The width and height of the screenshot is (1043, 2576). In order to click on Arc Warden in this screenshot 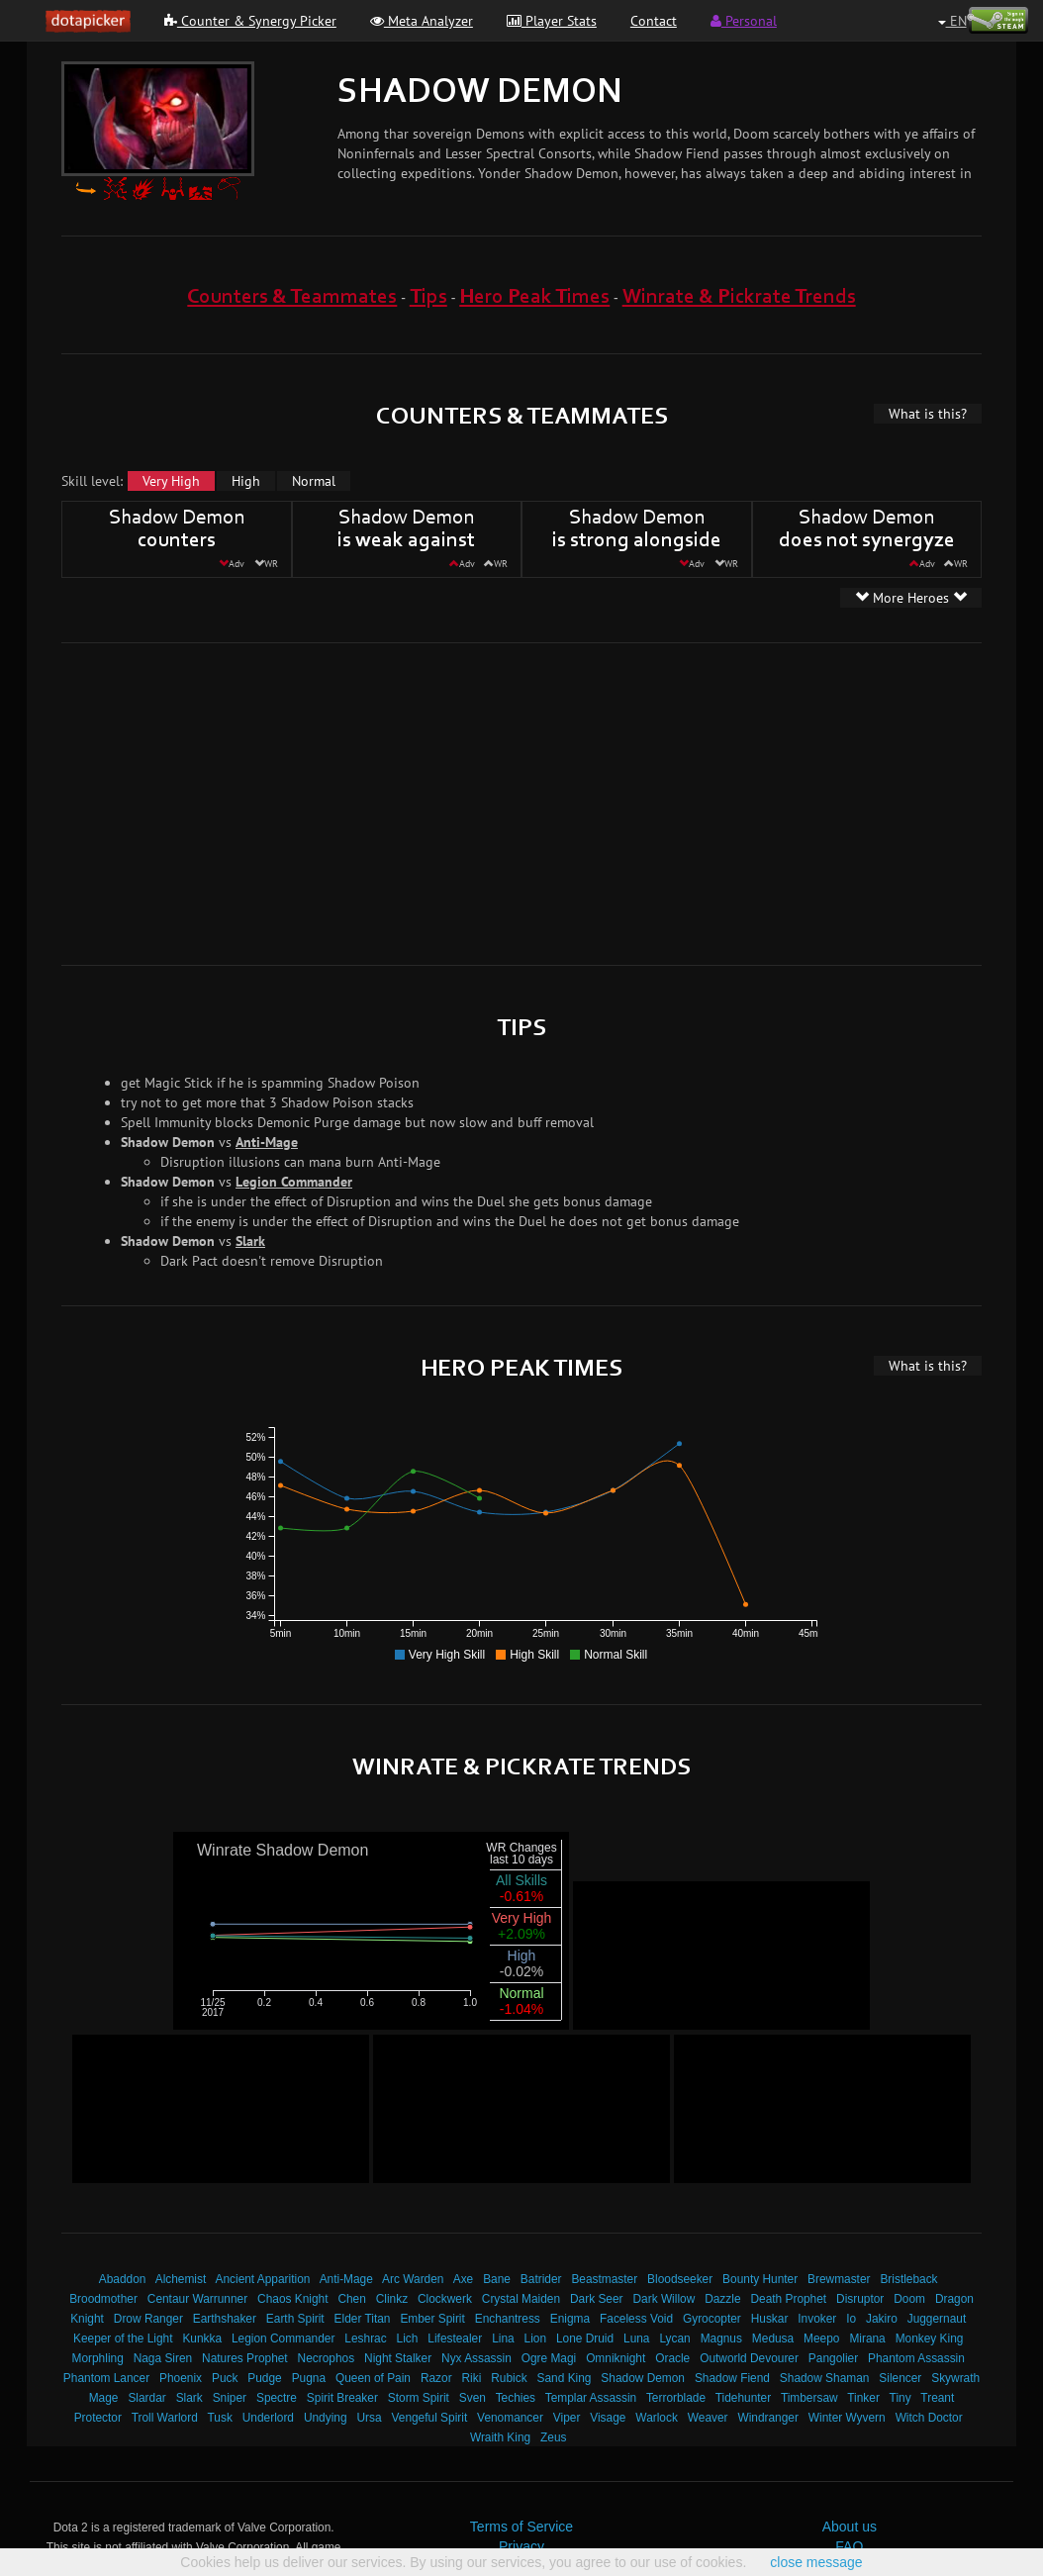, I will do `click(412, 2279)`.